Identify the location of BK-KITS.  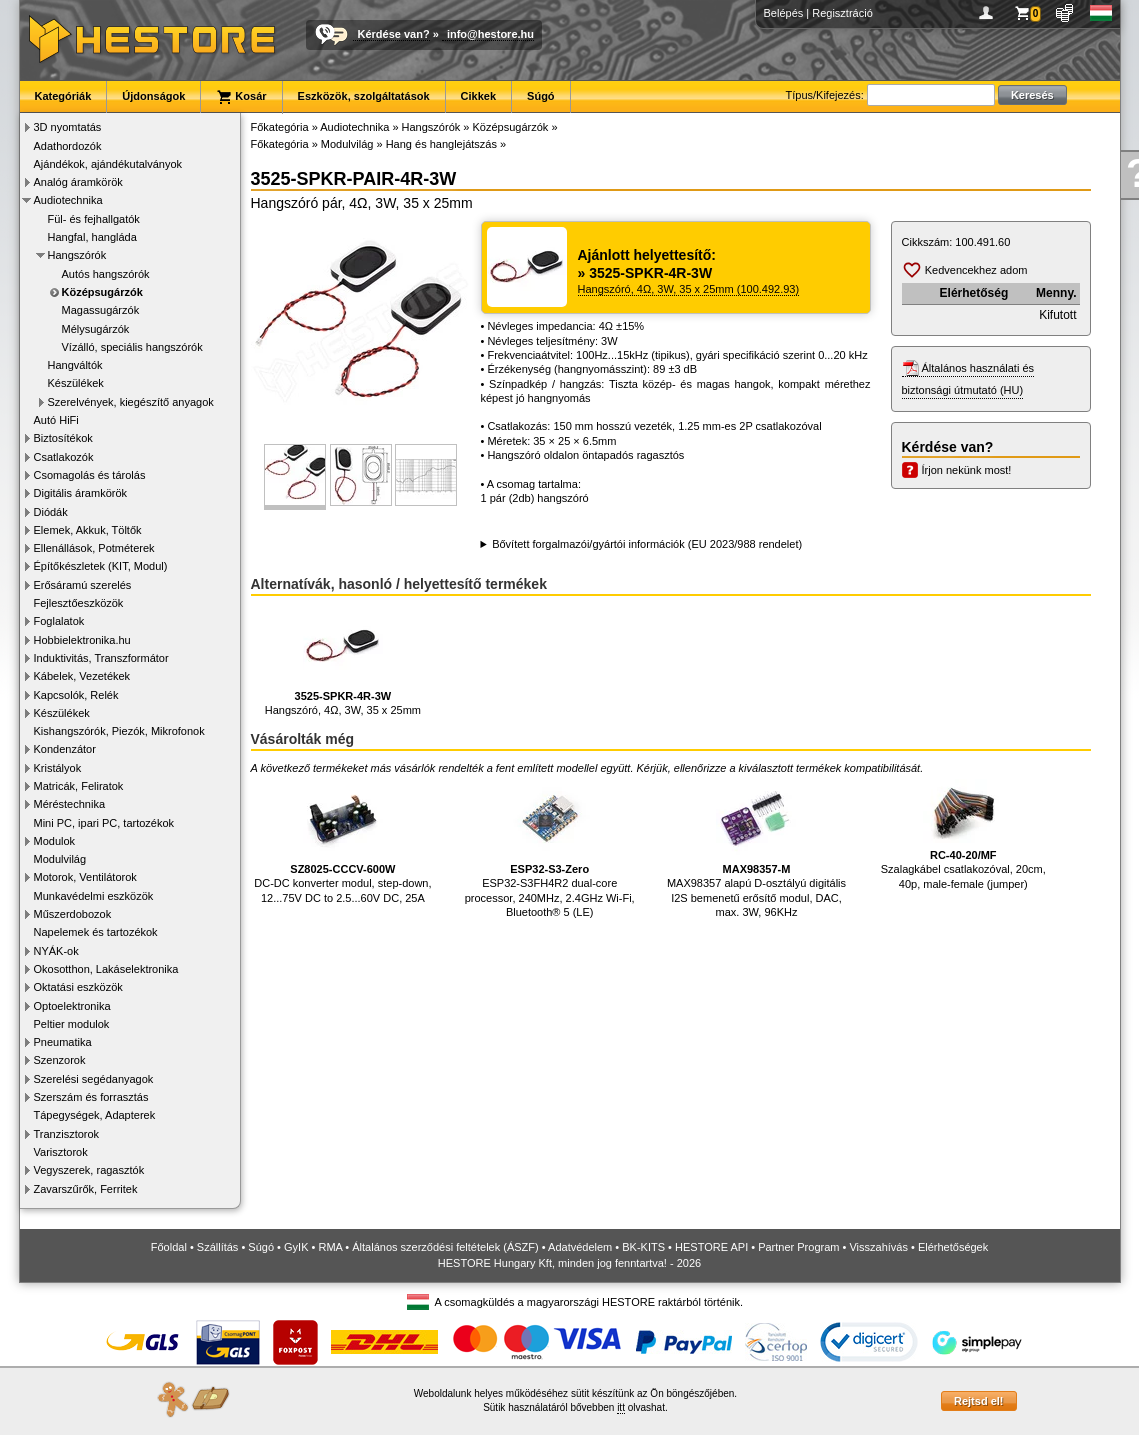
(643, 1247).